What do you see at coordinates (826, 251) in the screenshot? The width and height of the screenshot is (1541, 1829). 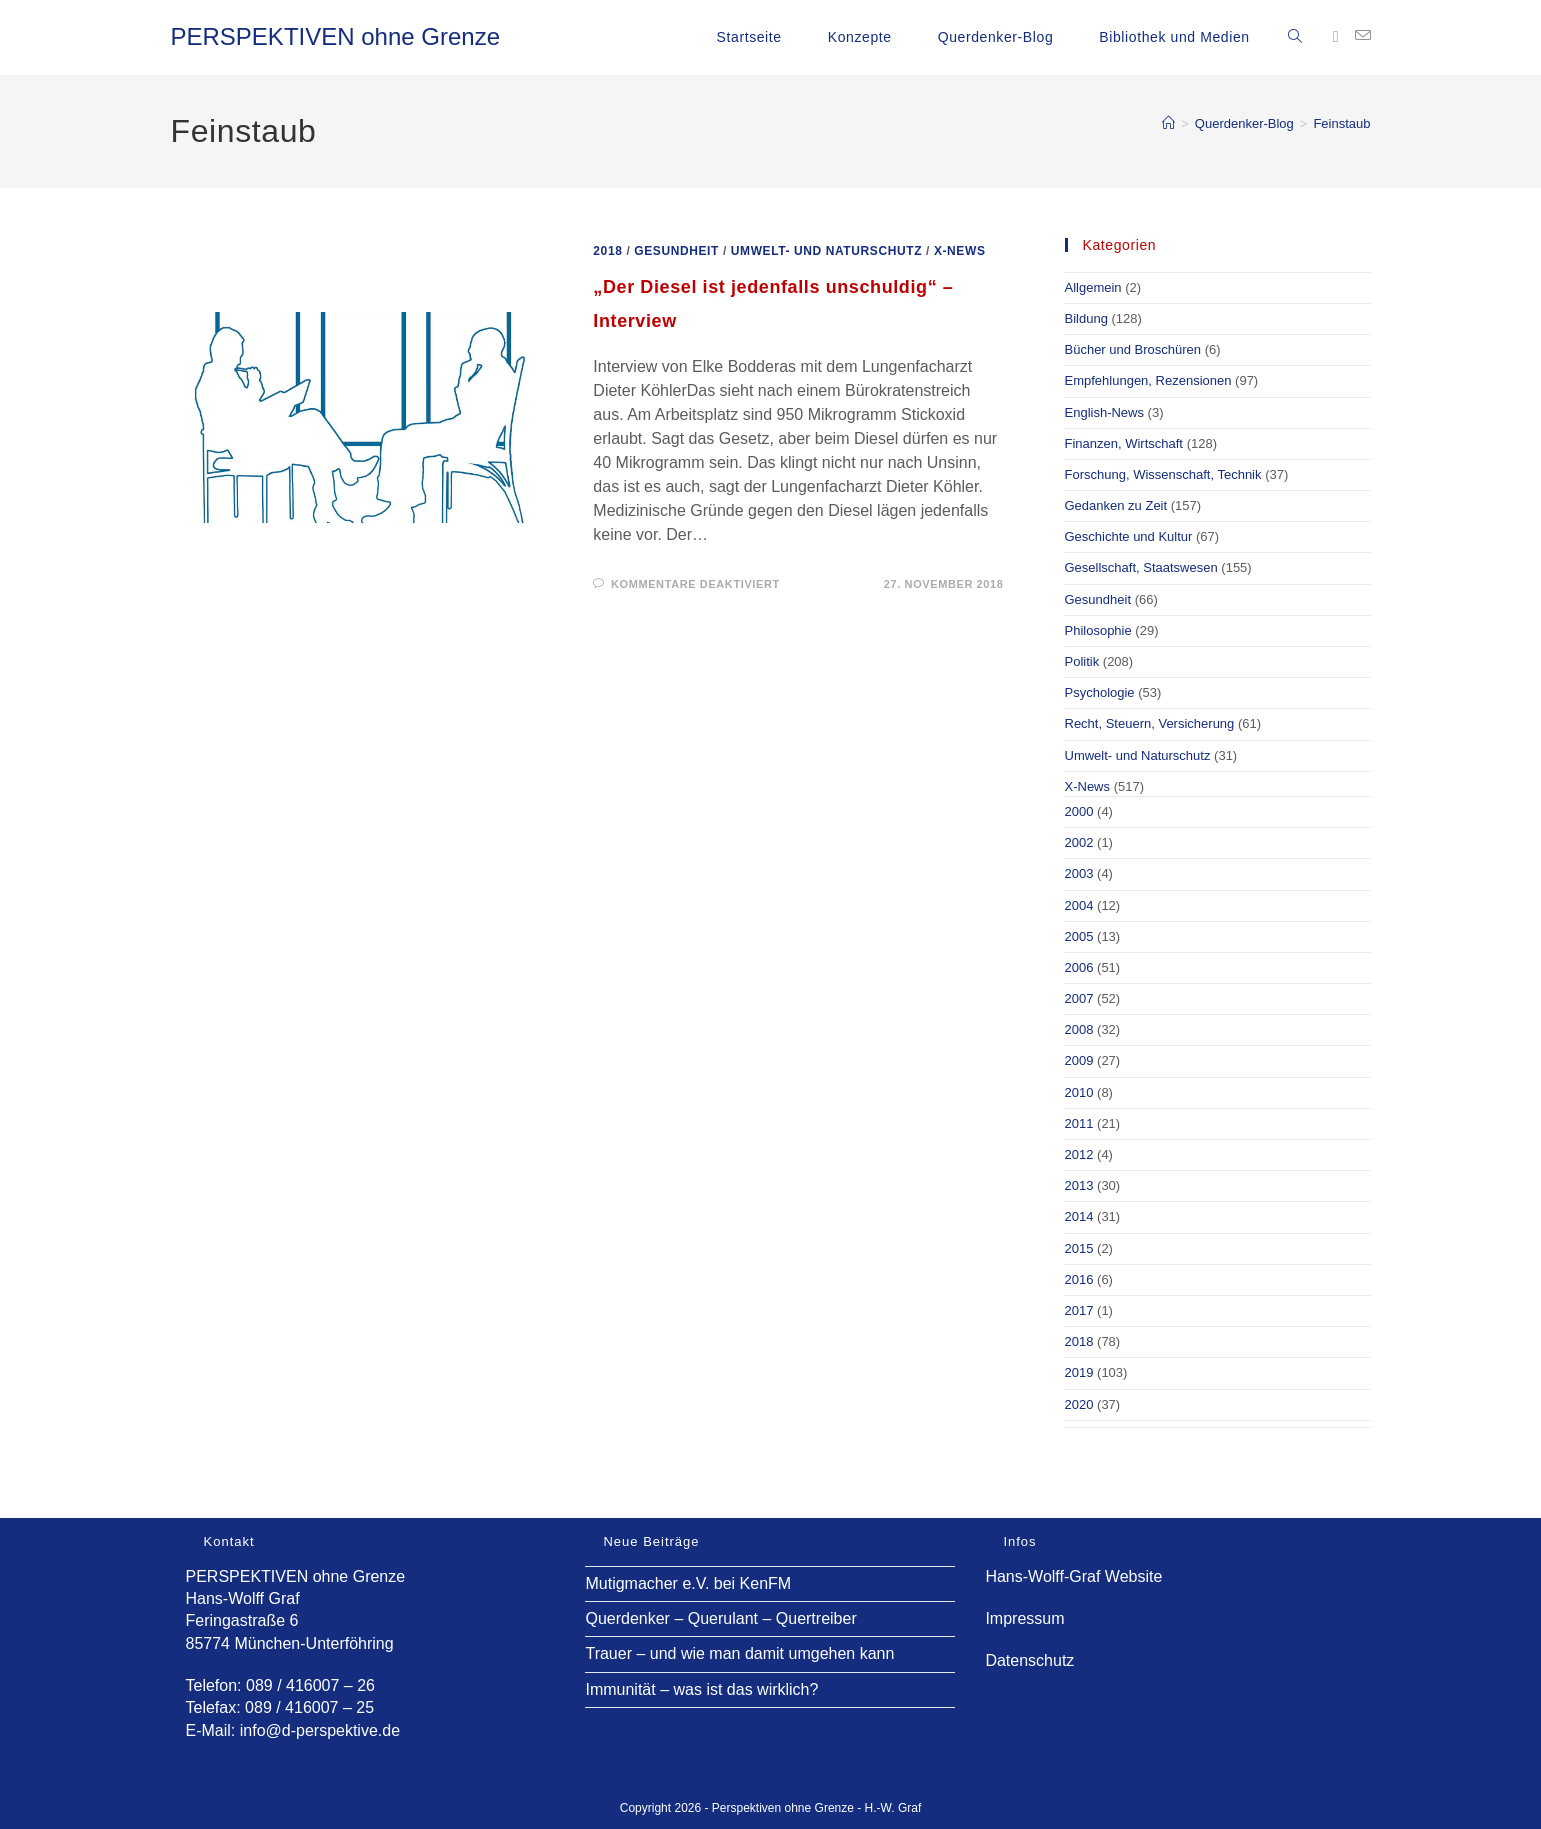 I see `Umwelt- und Naturschutz` at bounding box center [826, 251].